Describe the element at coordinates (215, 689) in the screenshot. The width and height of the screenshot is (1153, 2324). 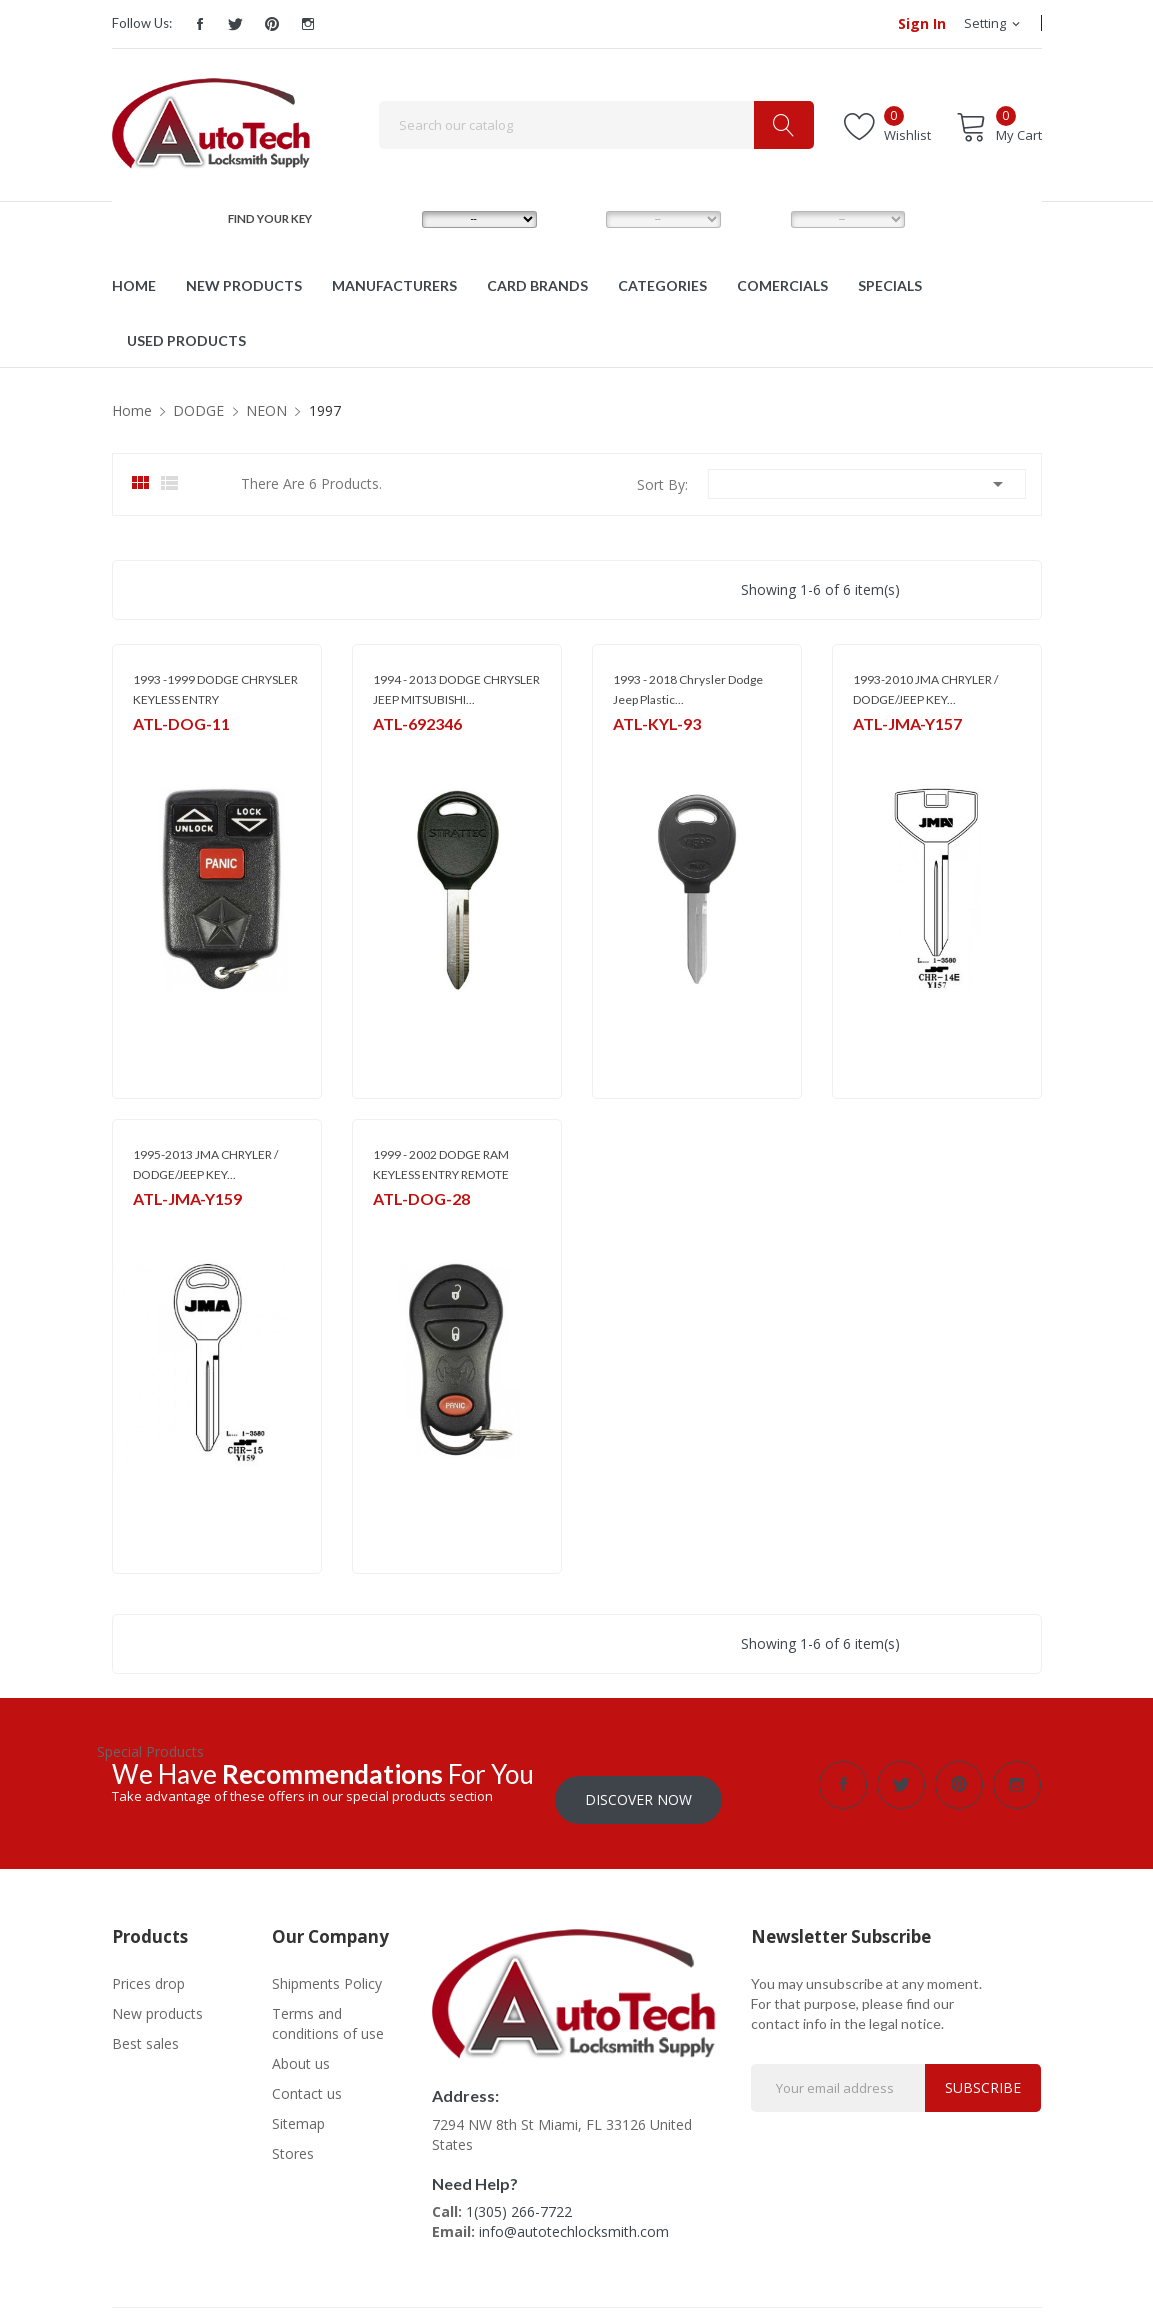
I see `1993 -1999 DODGE CHRYSLER KEYLESS ENTRY` at that location.